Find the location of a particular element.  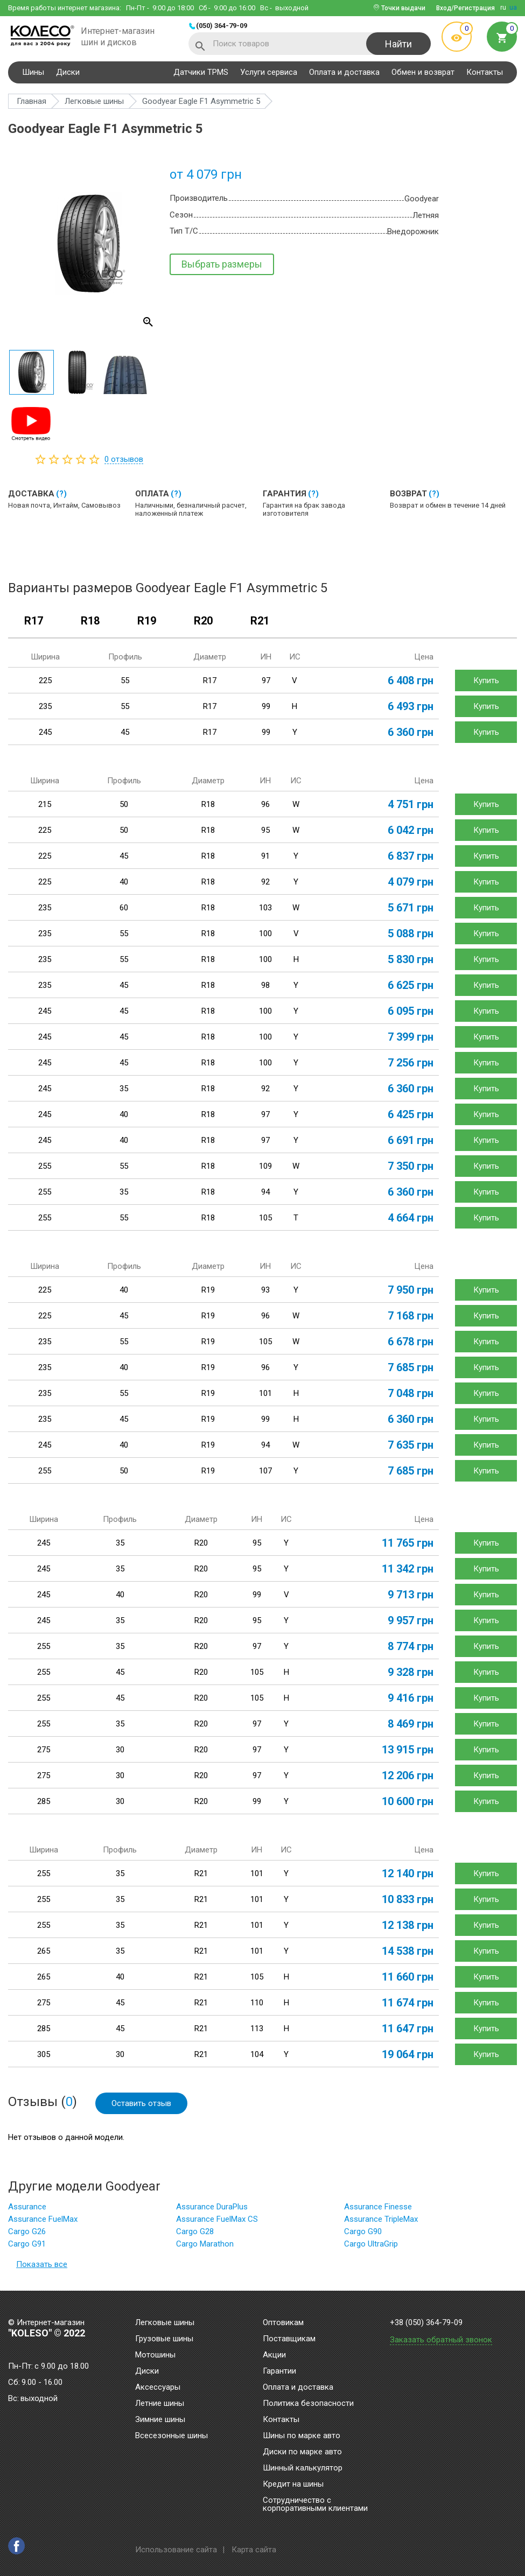

Assurance is located at coordinates (27, 2207).